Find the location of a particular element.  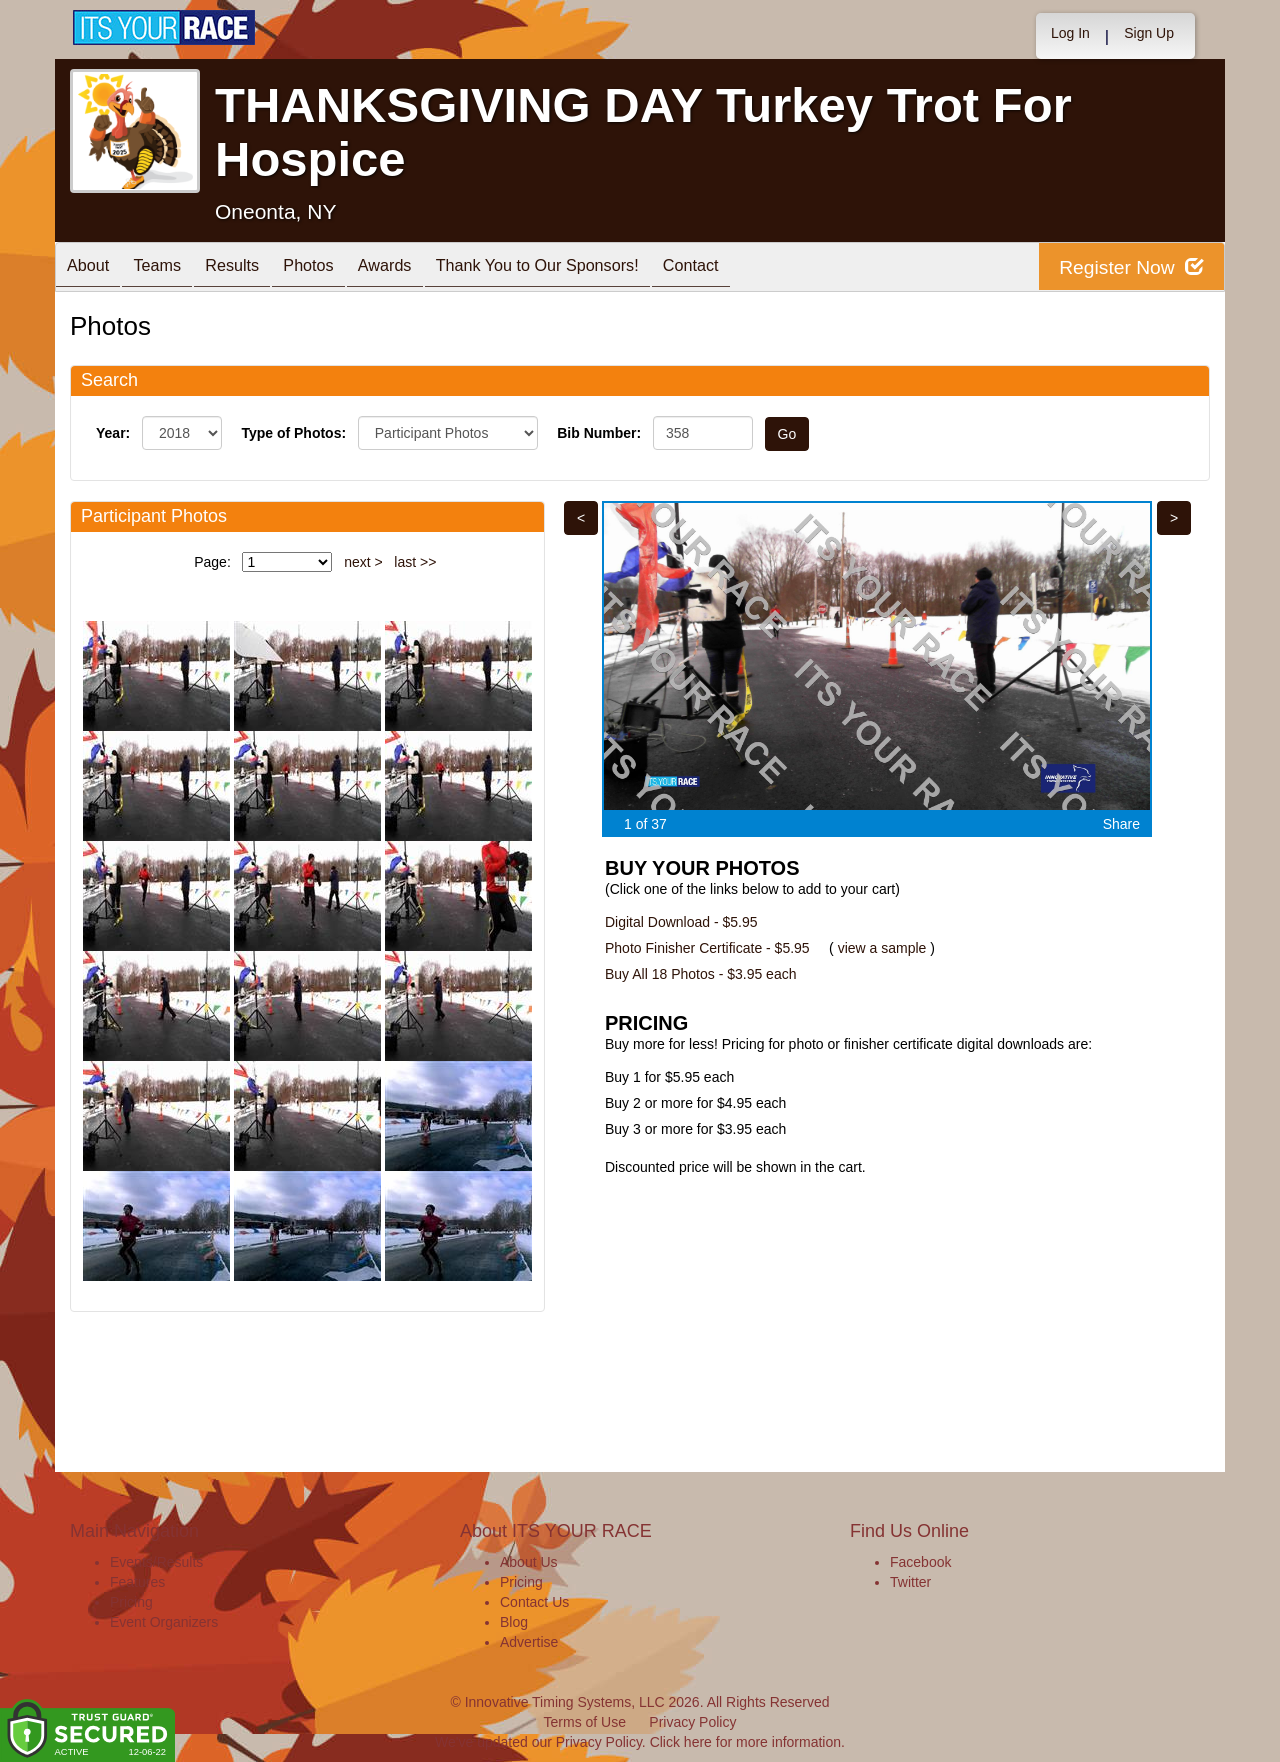

Awards is located at coordinates (429, 268).